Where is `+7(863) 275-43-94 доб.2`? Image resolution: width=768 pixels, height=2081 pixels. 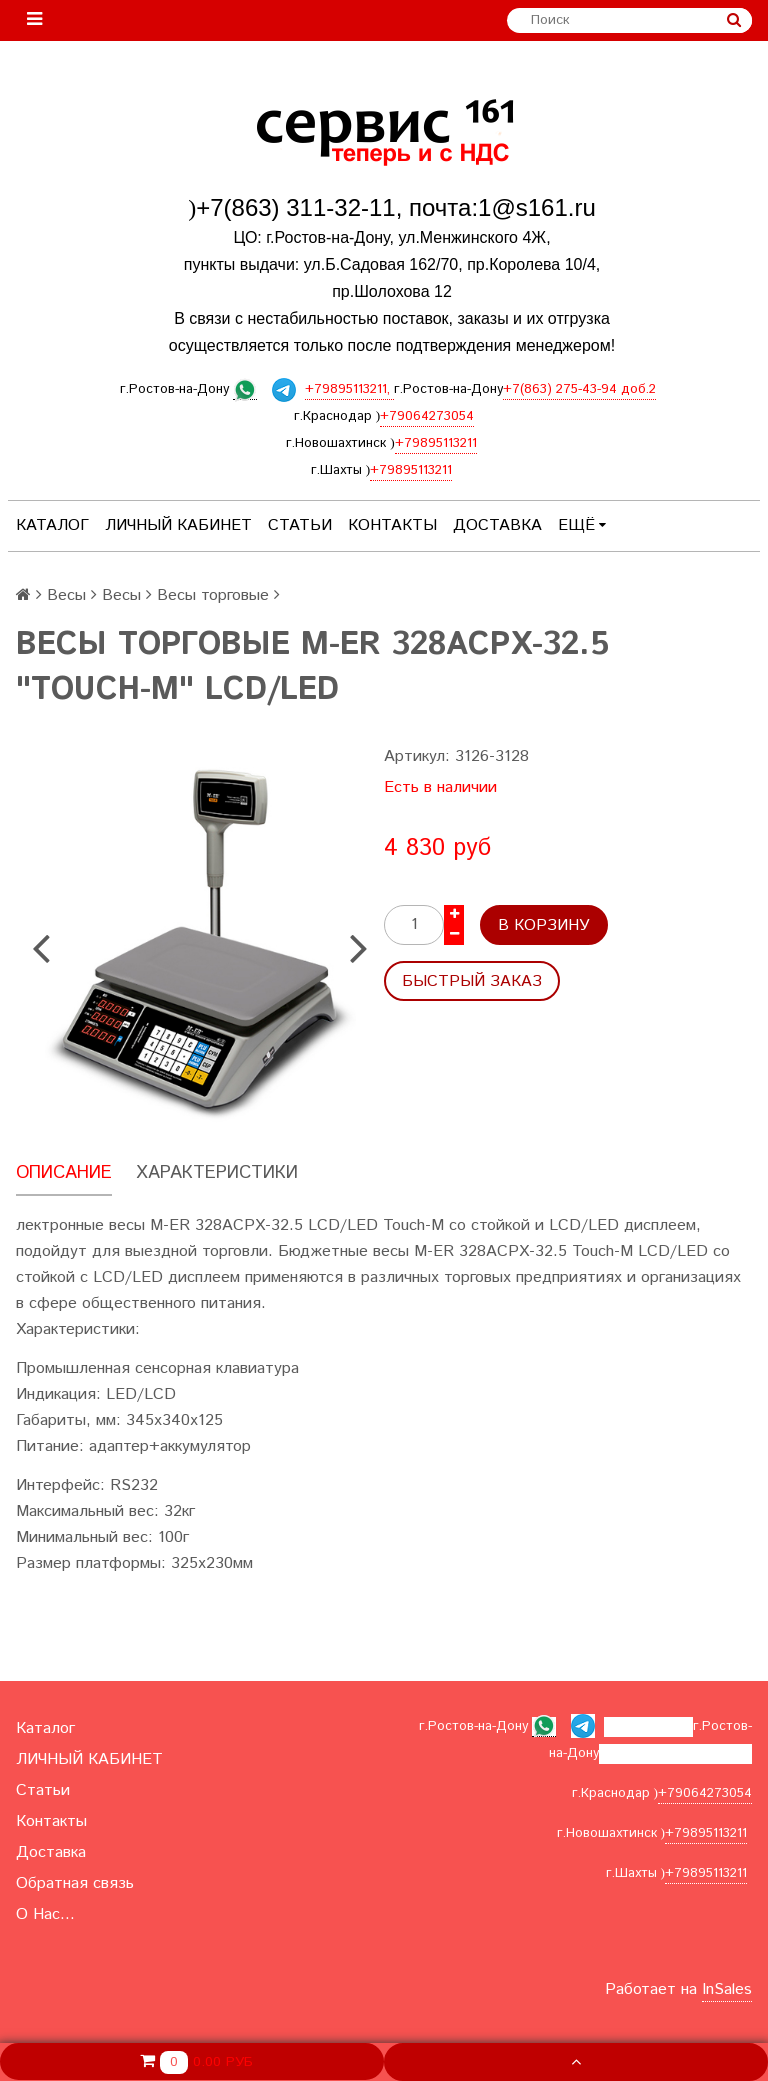
+7(863) 275-43-94 доб.2 is located at coordinates (579, 389).